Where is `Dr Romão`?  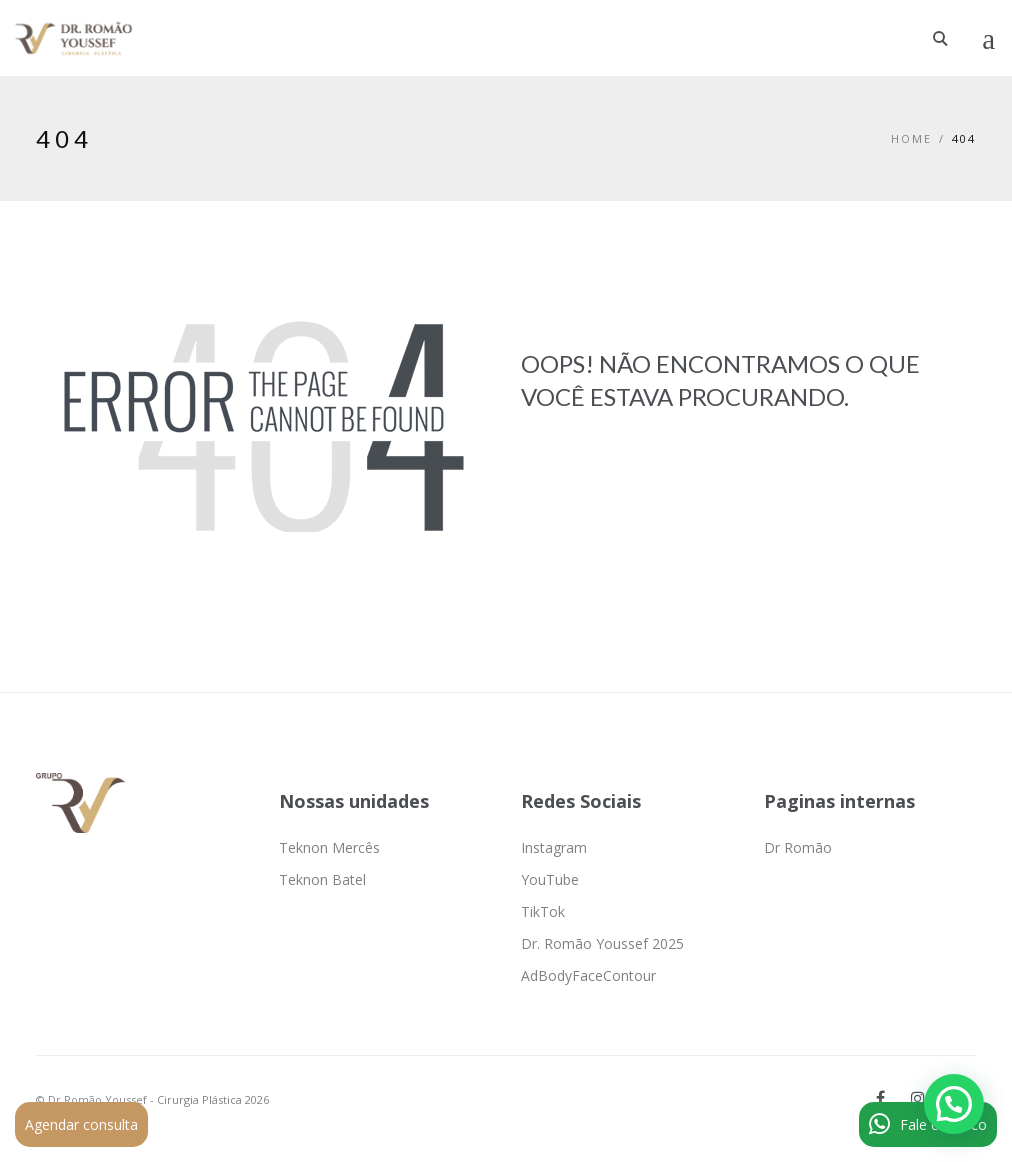
Dr Romão is located at coordinates (798, 847).